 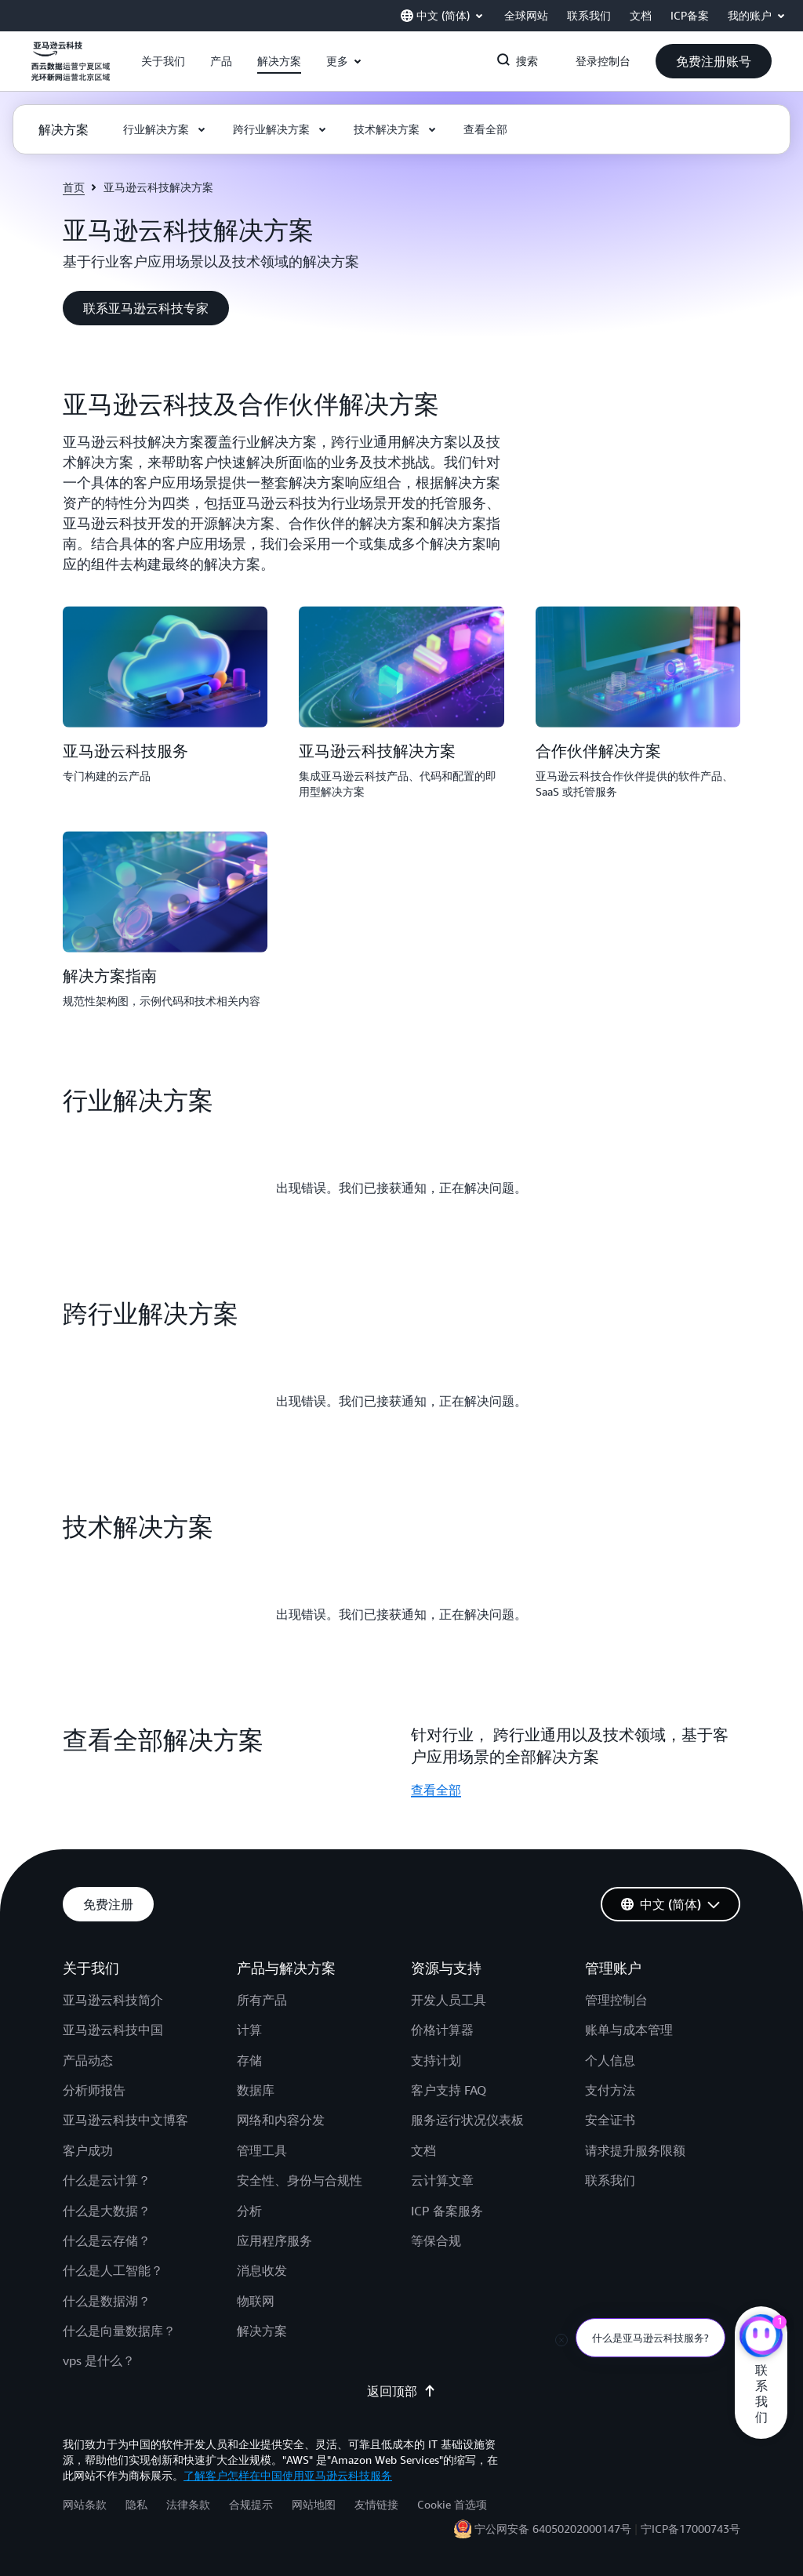 What do you see at coordinates (610, 2180) in the screenshot?
I see `联系我们` at bounding box center [610, 2180].